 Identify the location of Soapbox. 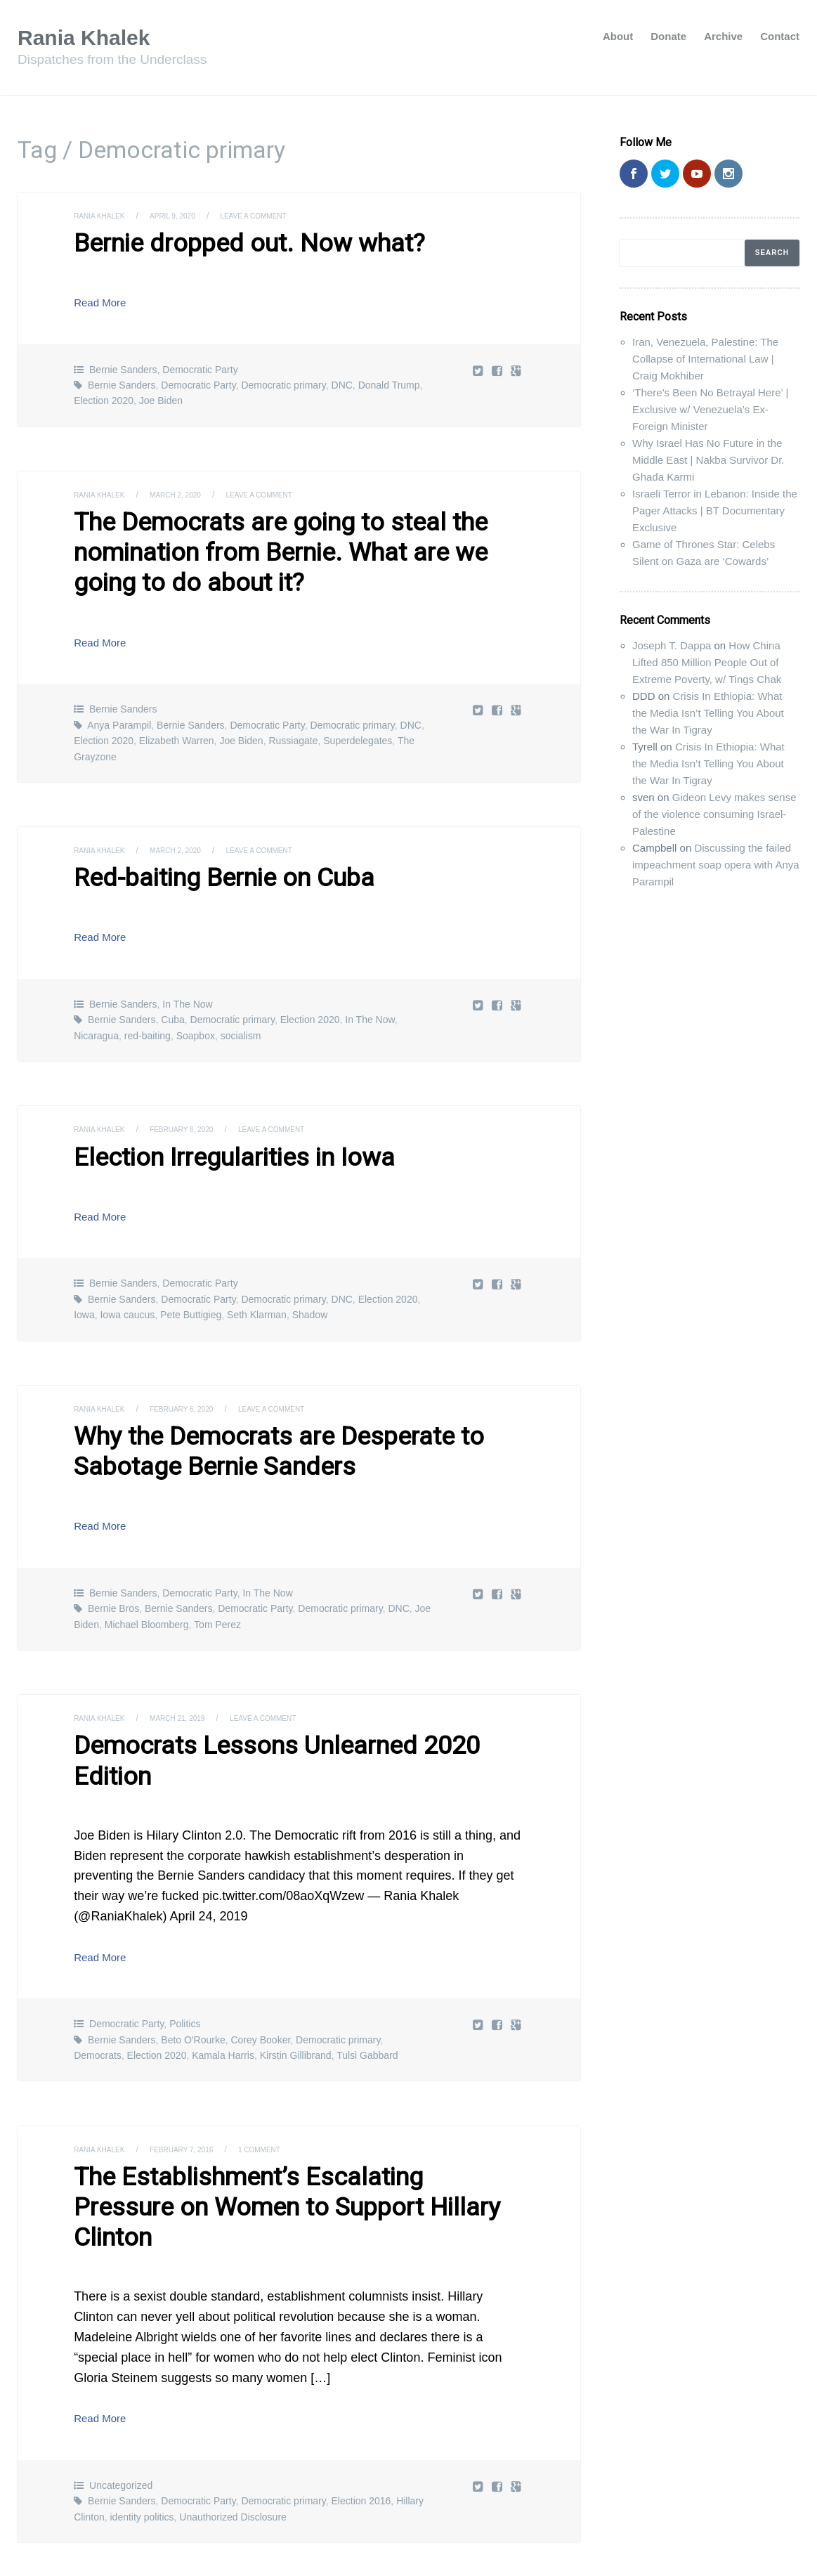
(195, 1018).